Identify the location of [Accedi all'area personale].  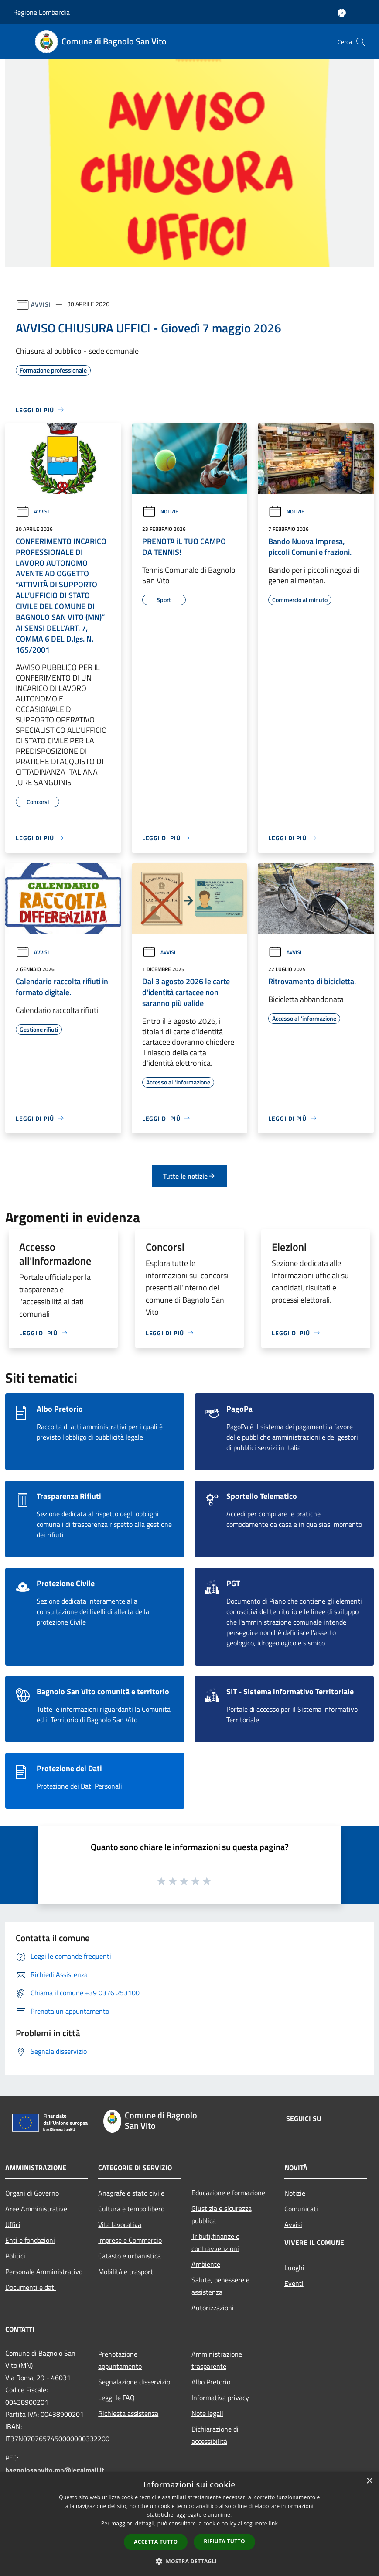
(342, 13).